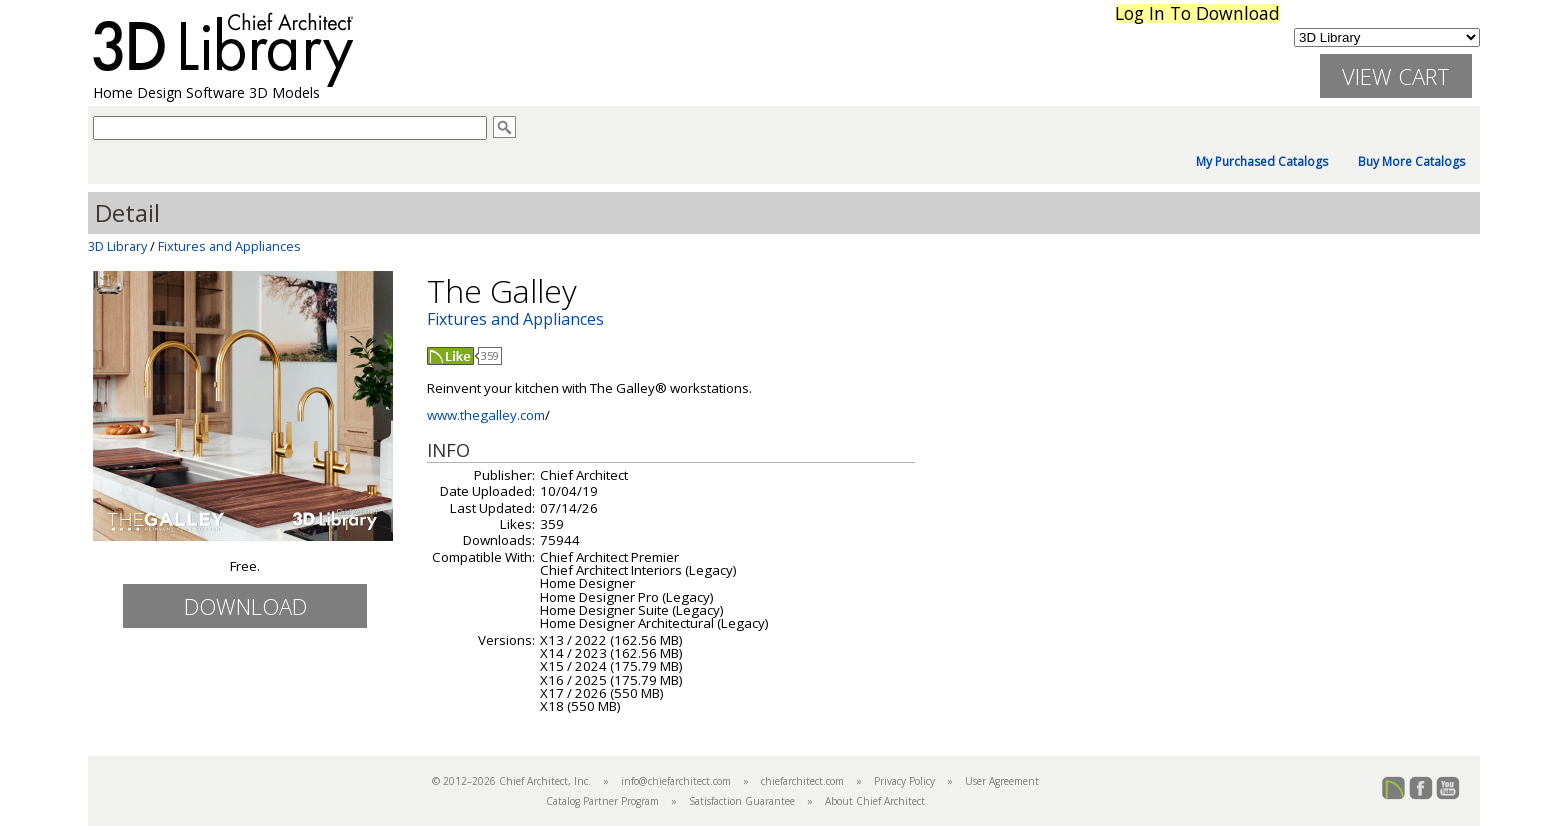 The width and height of the screenshot is (1568, 826). What do you see at coordinates (229, 246) in the screenshot?
I see `Fixtures and Appliances` at bounding box center [229, 246].